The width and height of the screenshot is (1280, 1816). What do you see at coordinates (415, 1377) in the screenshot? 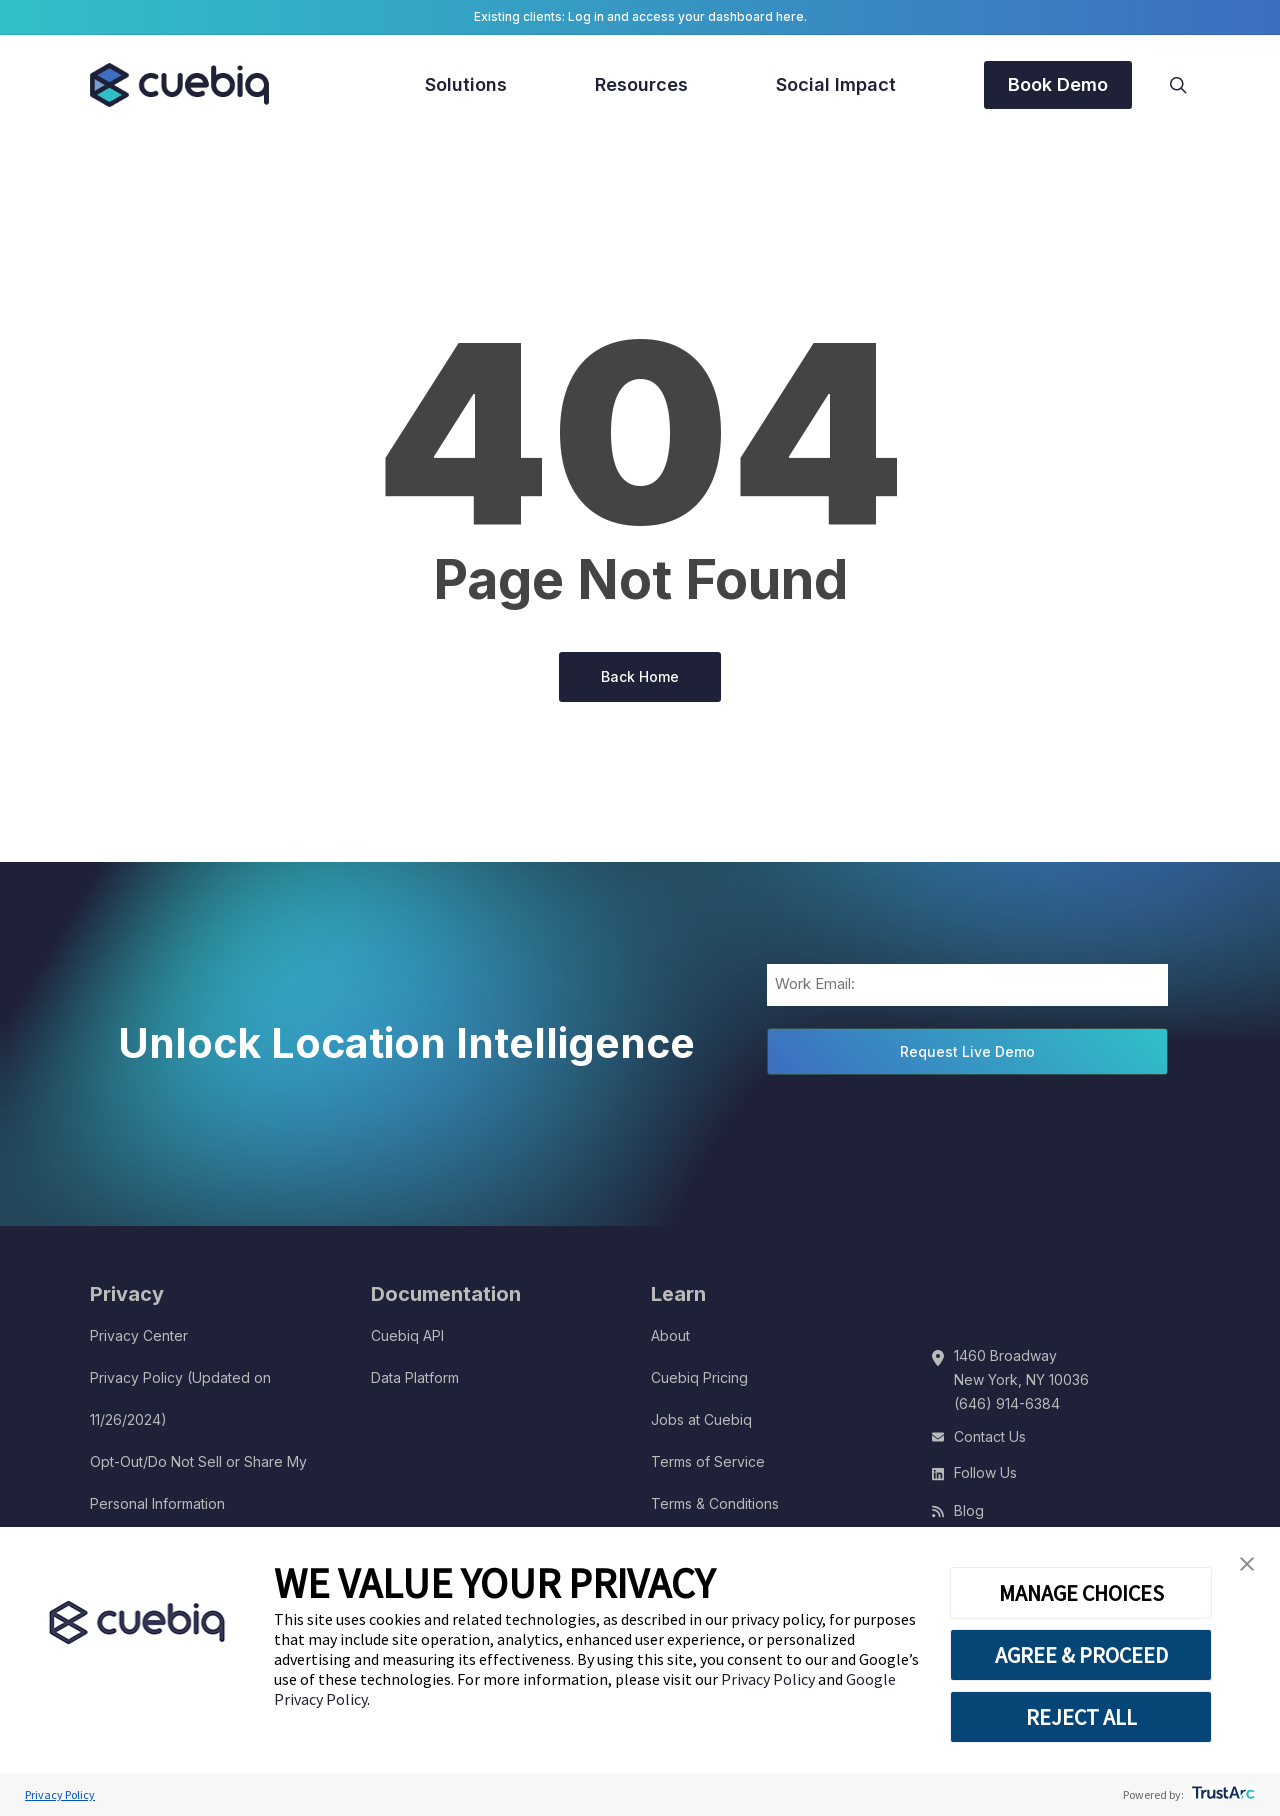
I see `Data Platform` at bounding box center [415, 1377].